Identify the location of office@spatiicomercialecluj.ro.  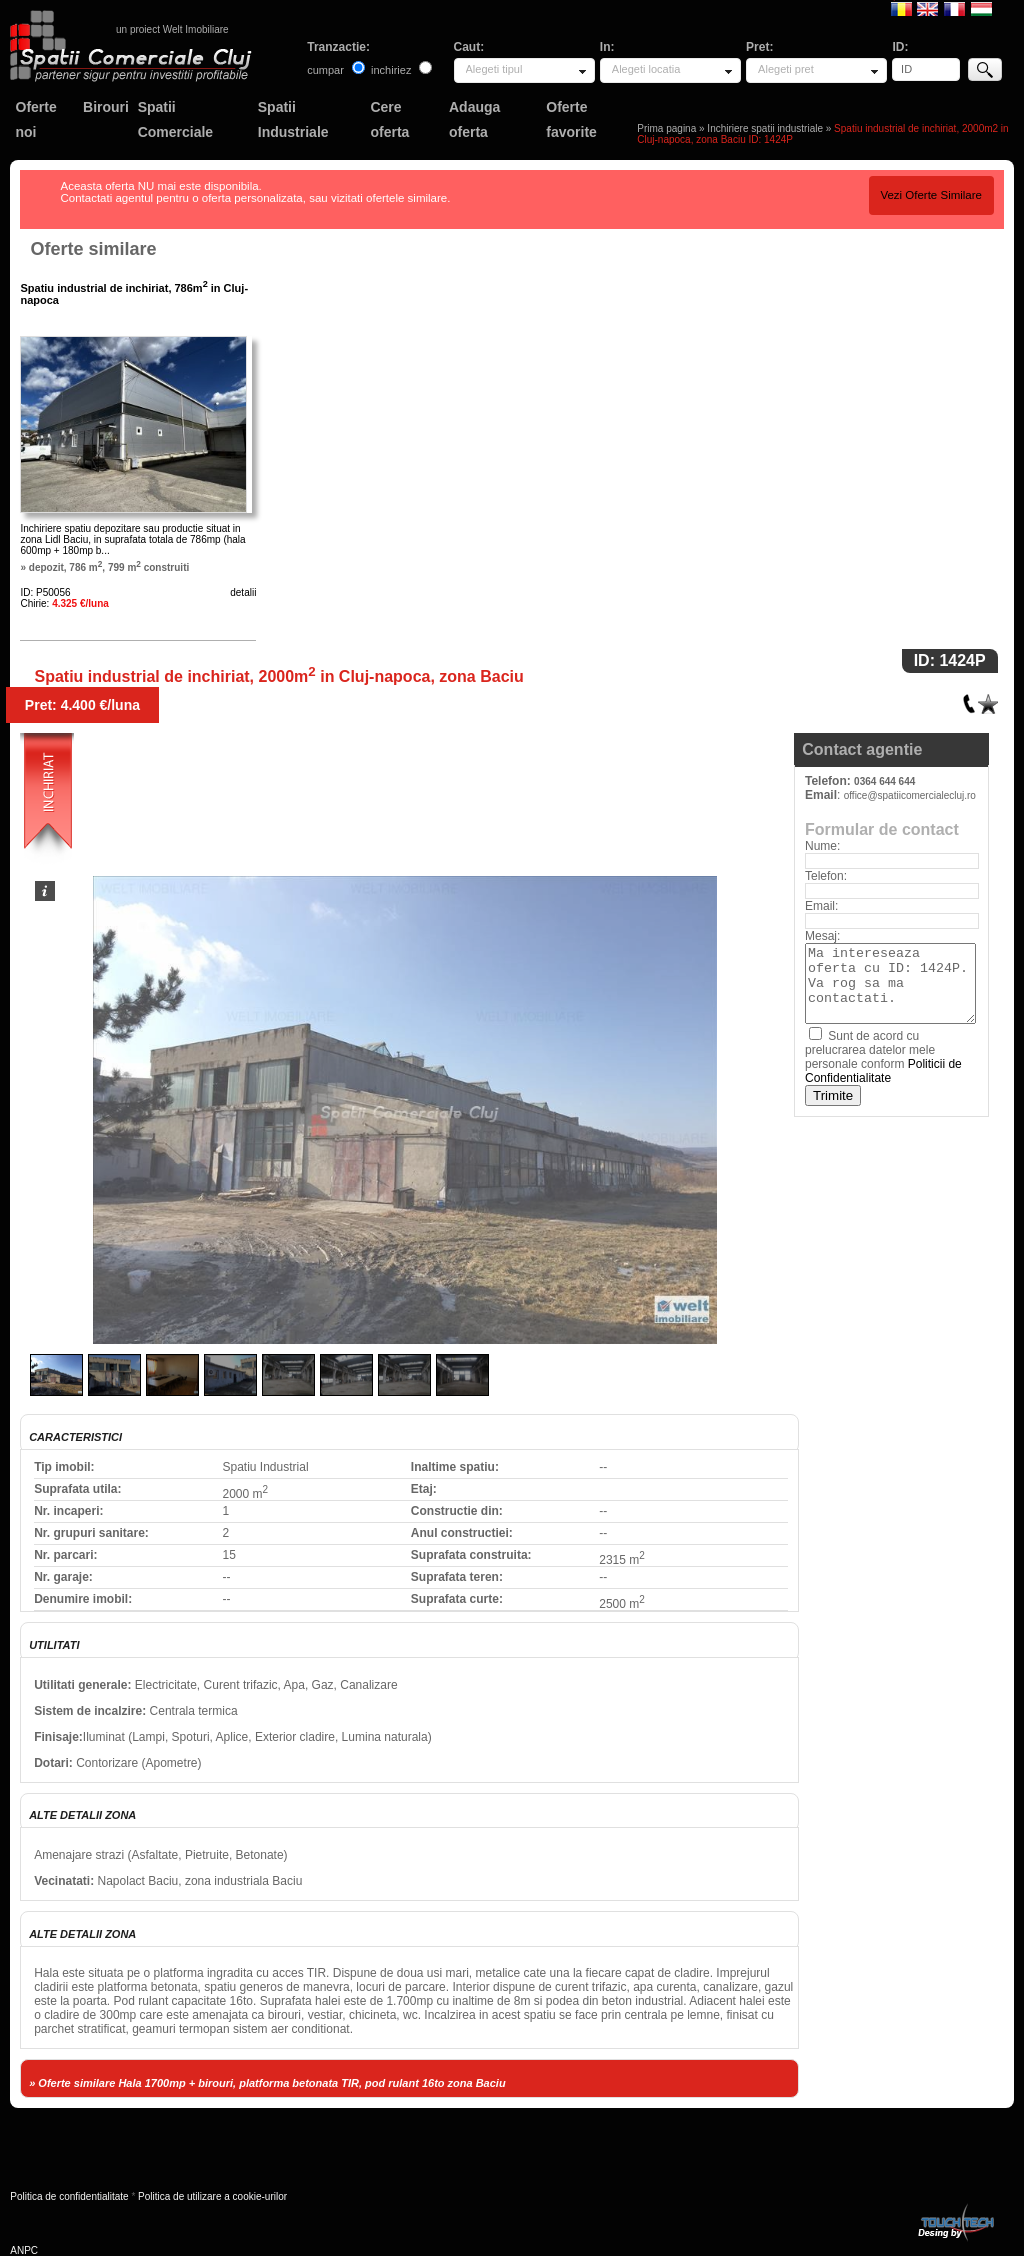
(910, 795).